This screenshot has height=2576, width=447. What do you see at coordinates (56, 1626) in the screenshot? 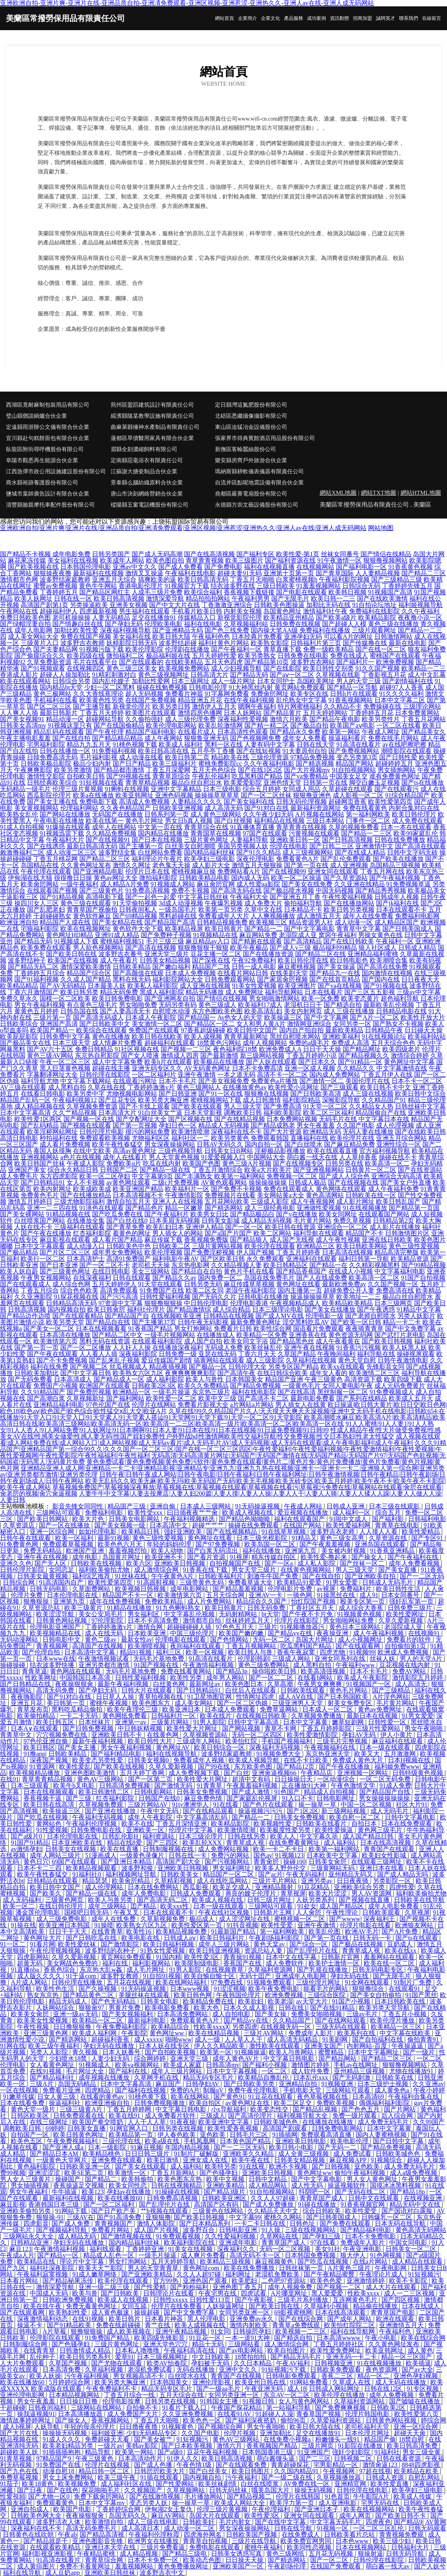
I see `伦理电影亚洲国产` at bounding box center [56, 1626].